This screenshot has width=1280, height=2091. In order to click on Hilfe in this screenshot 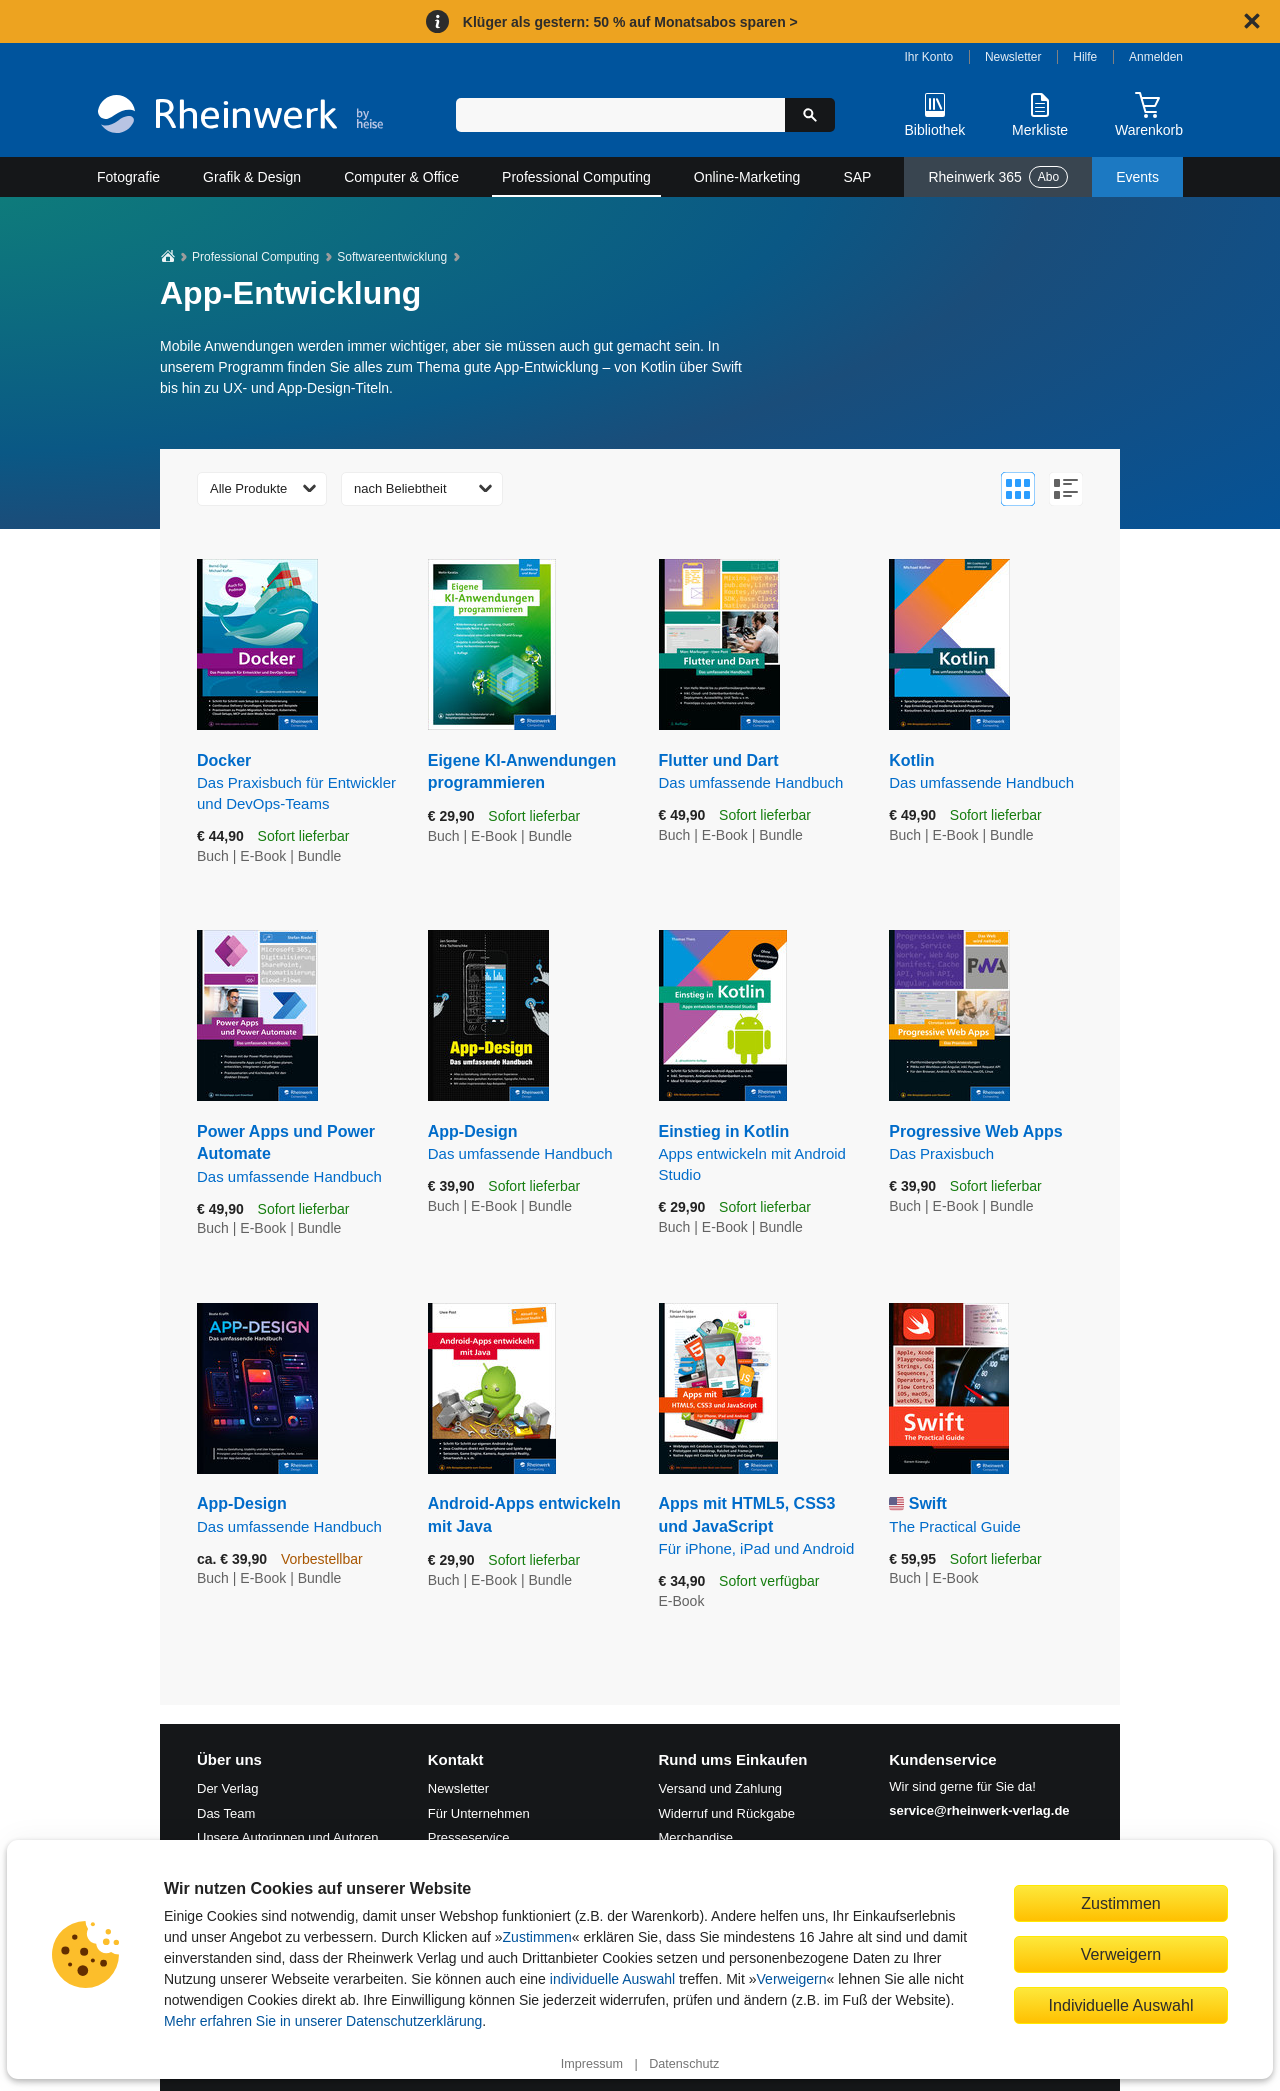, I will do `click(1085, 57)`.